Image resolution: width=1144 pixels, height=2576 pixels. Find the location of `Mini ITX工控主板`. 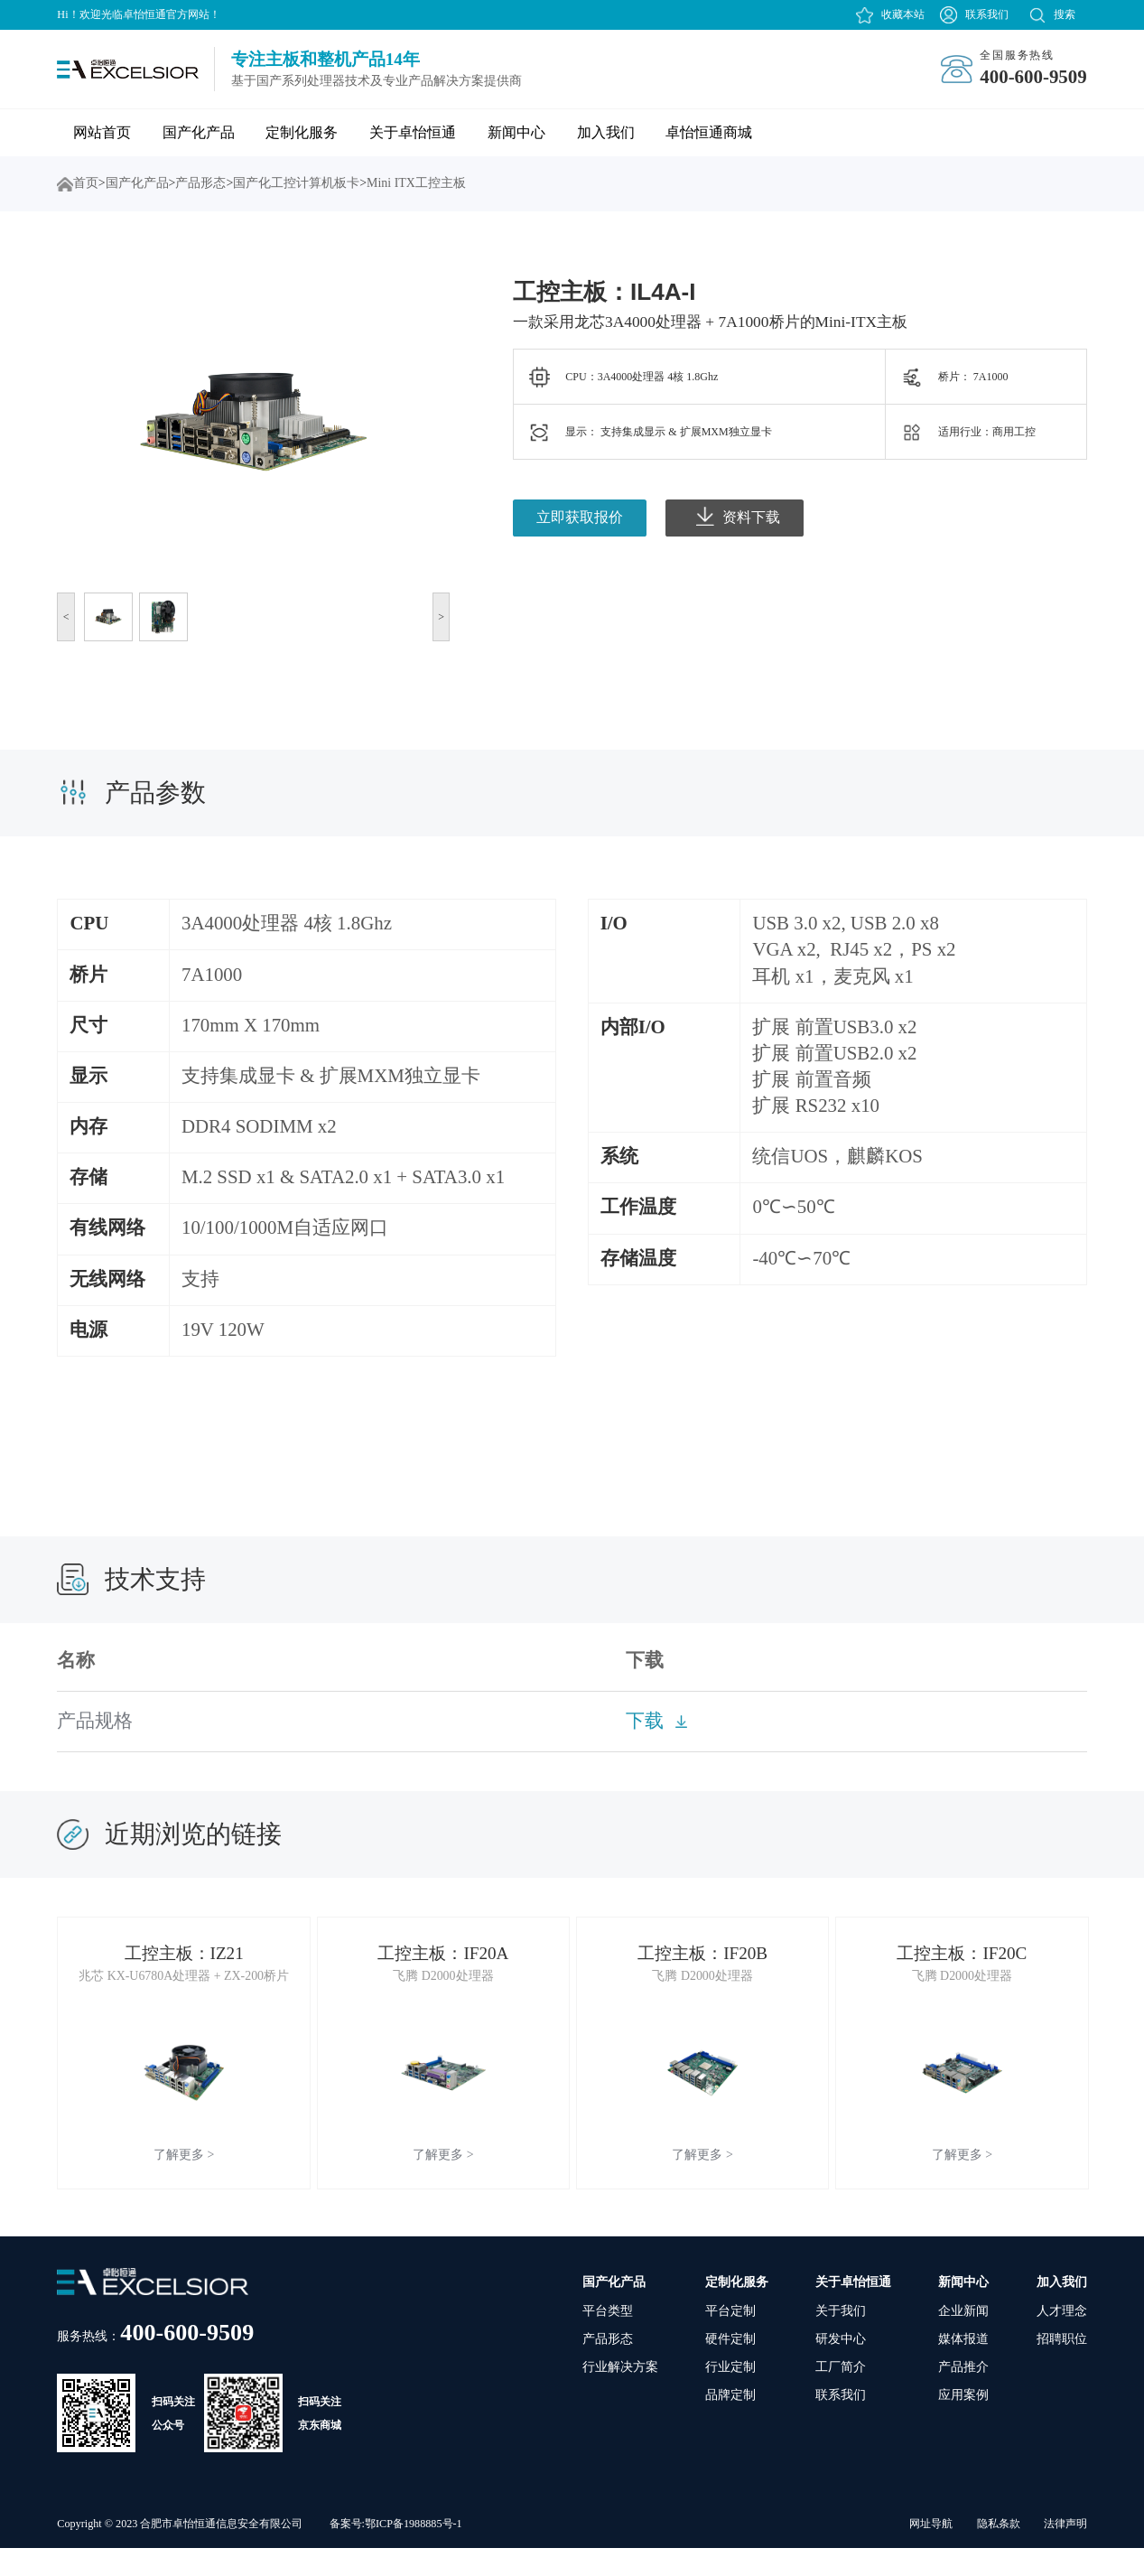

Mini ITX工控主板 is located at coordinates (416, 183).